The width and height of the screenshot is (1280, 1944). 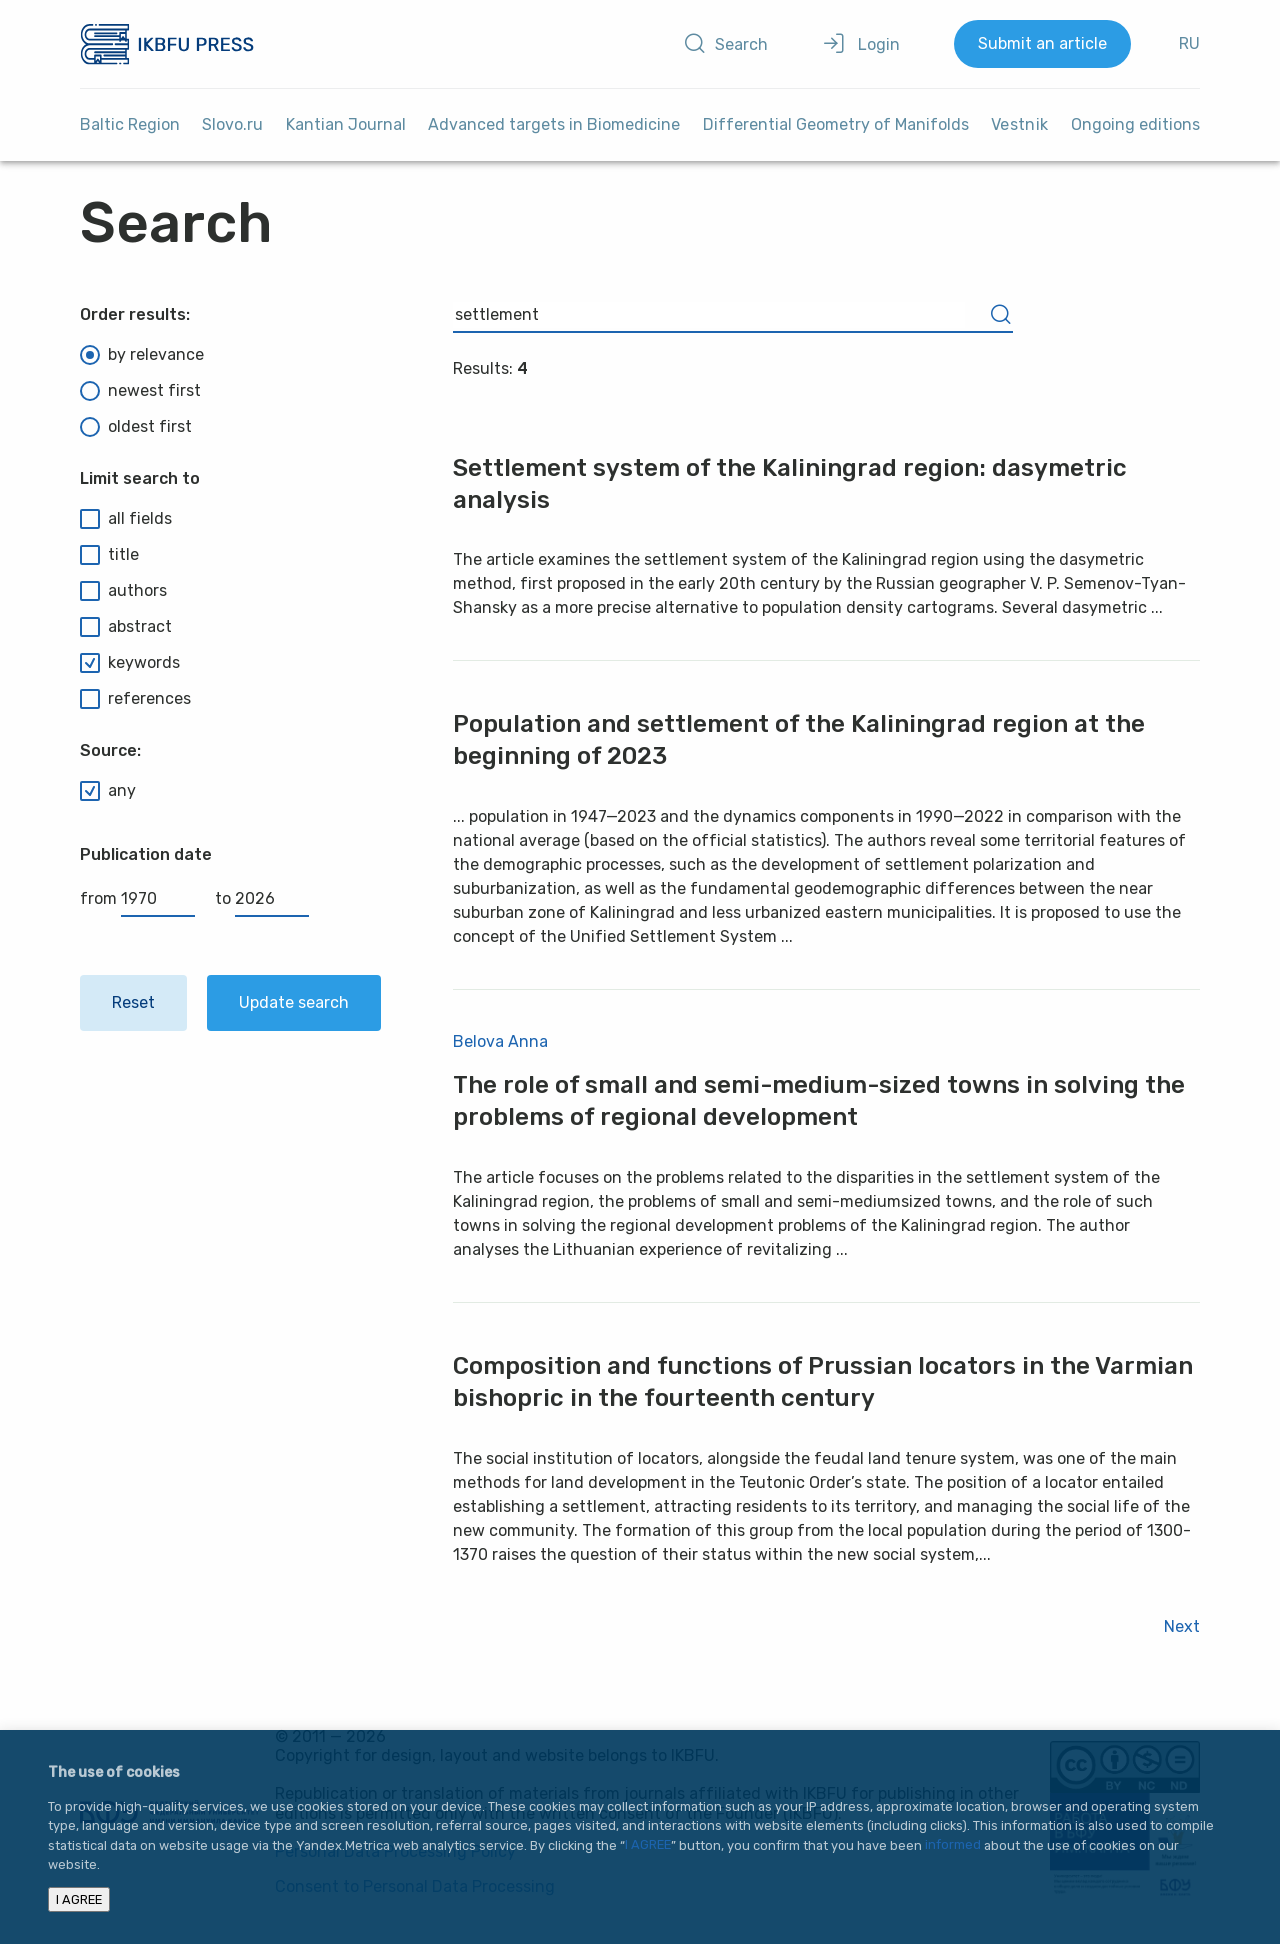 I want to click on Belova Anna, so click(x=500, y=1041).